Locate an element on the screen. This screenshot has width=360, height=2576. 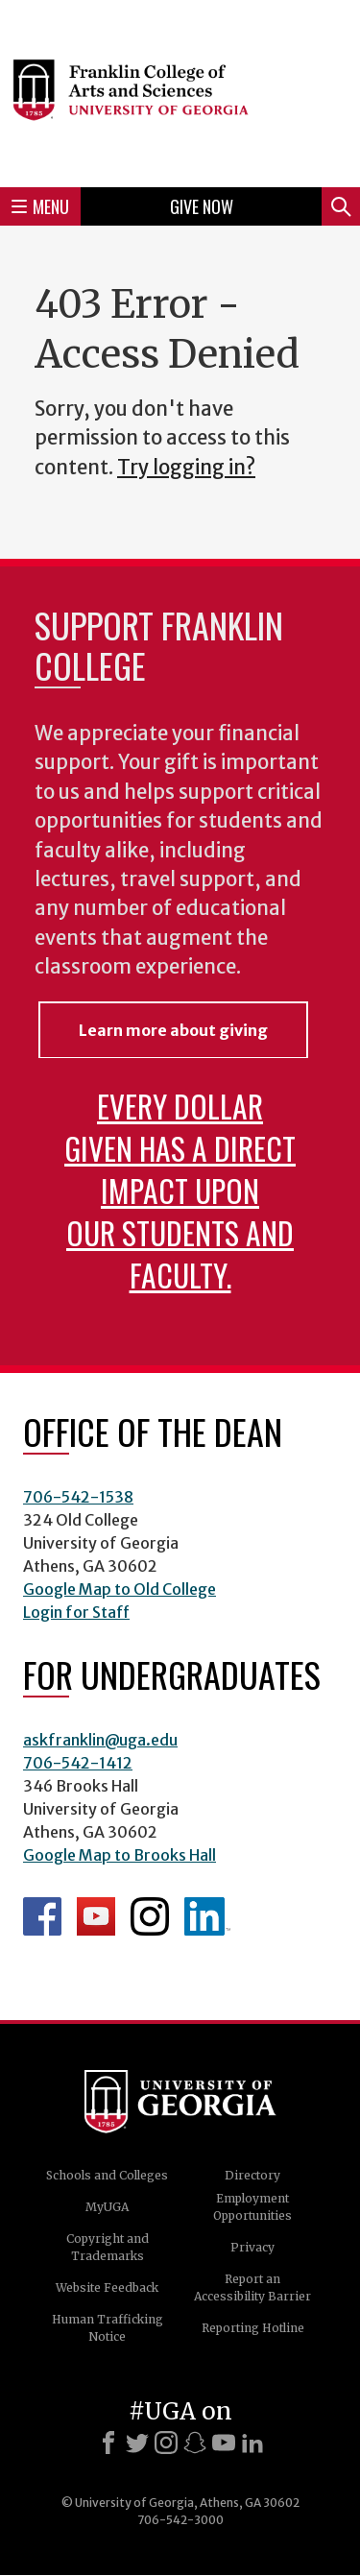
Employment Opportunities is located at coordinates (252, 2207).